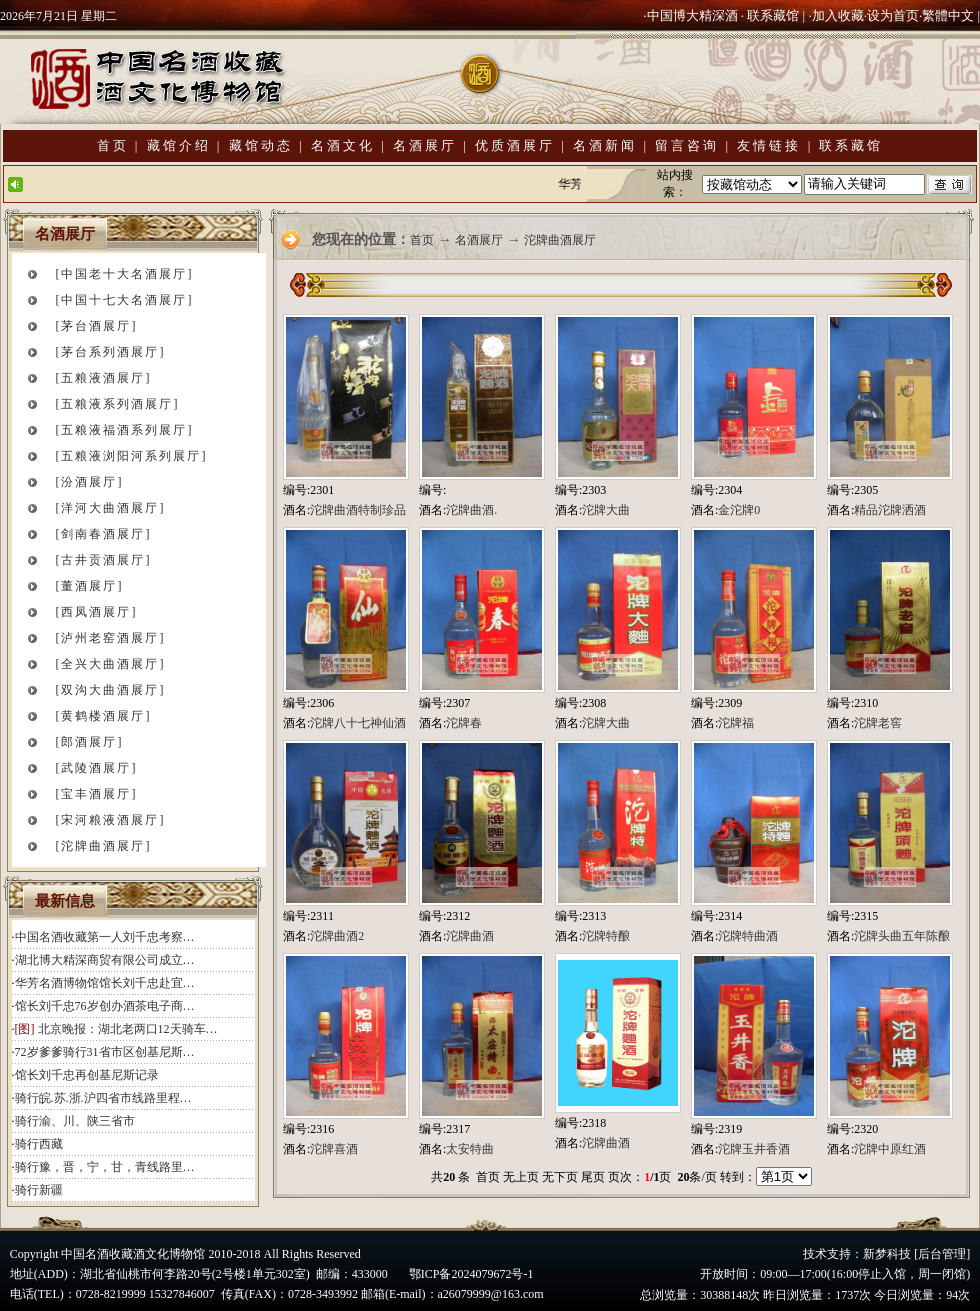  I want to click on 联系藏馆, so click(773, 15).